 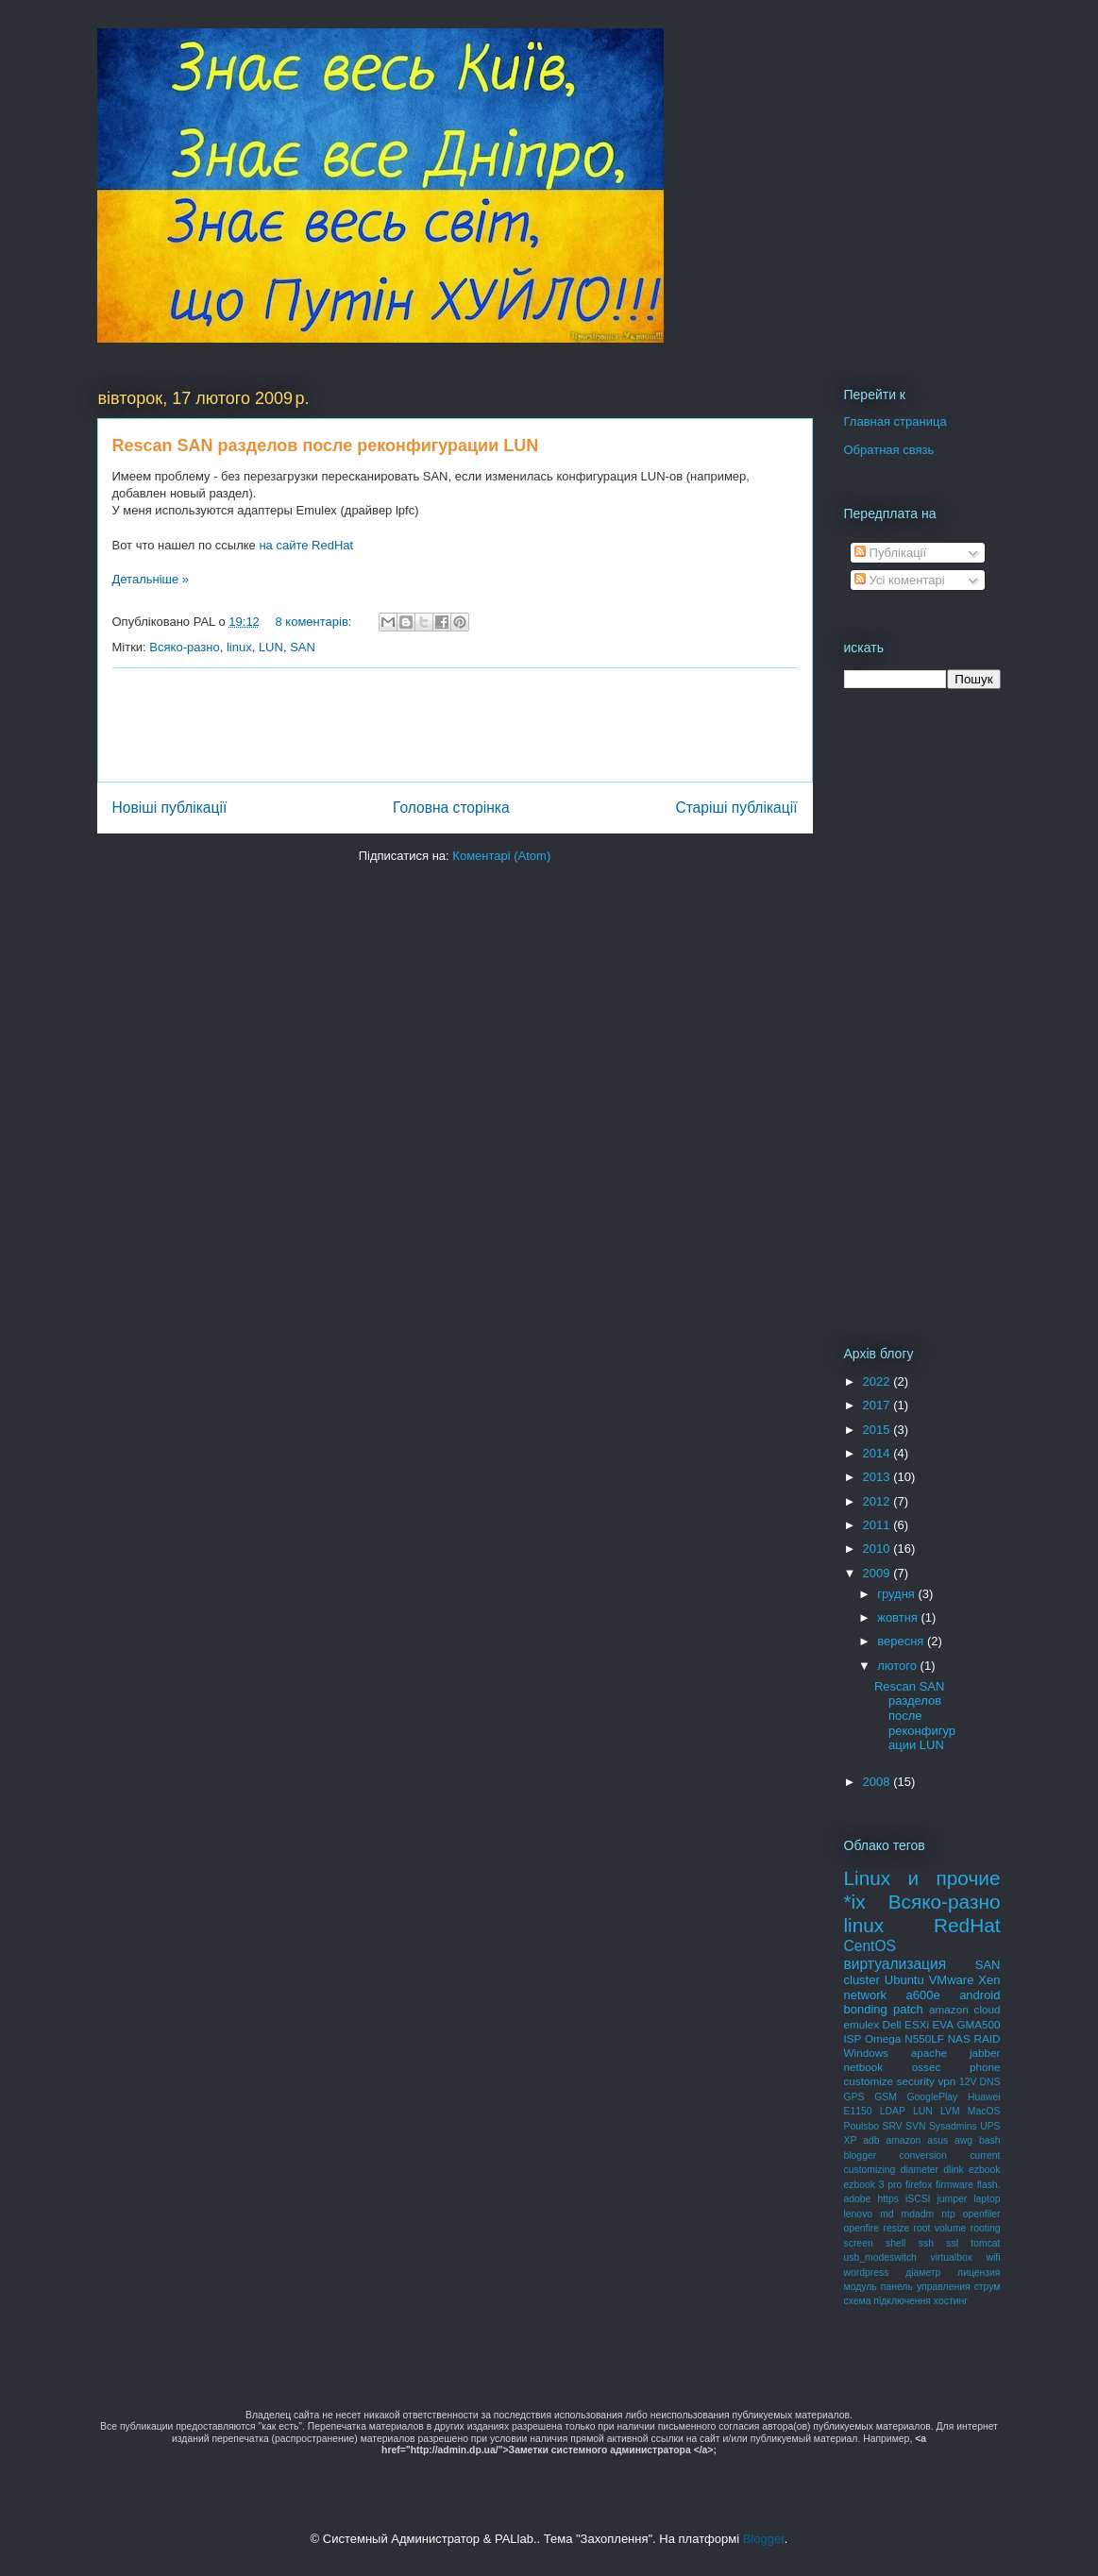 I want to click on грудня, so click(x=897, y=1594).